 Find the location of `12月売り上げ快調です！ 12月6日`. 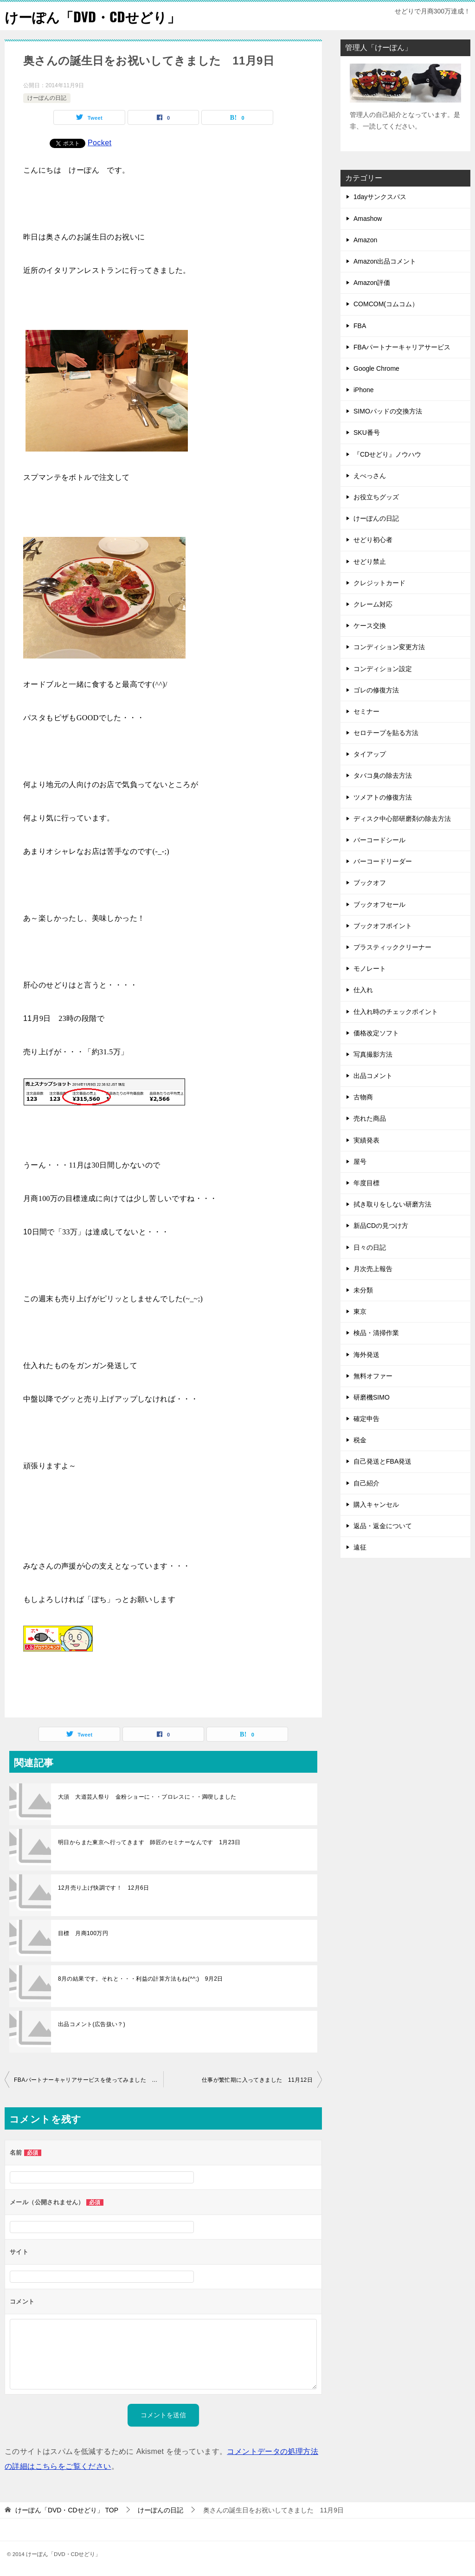

12月売り上げ快調です！ 12月6日 is located at coordinates (103, 1888).